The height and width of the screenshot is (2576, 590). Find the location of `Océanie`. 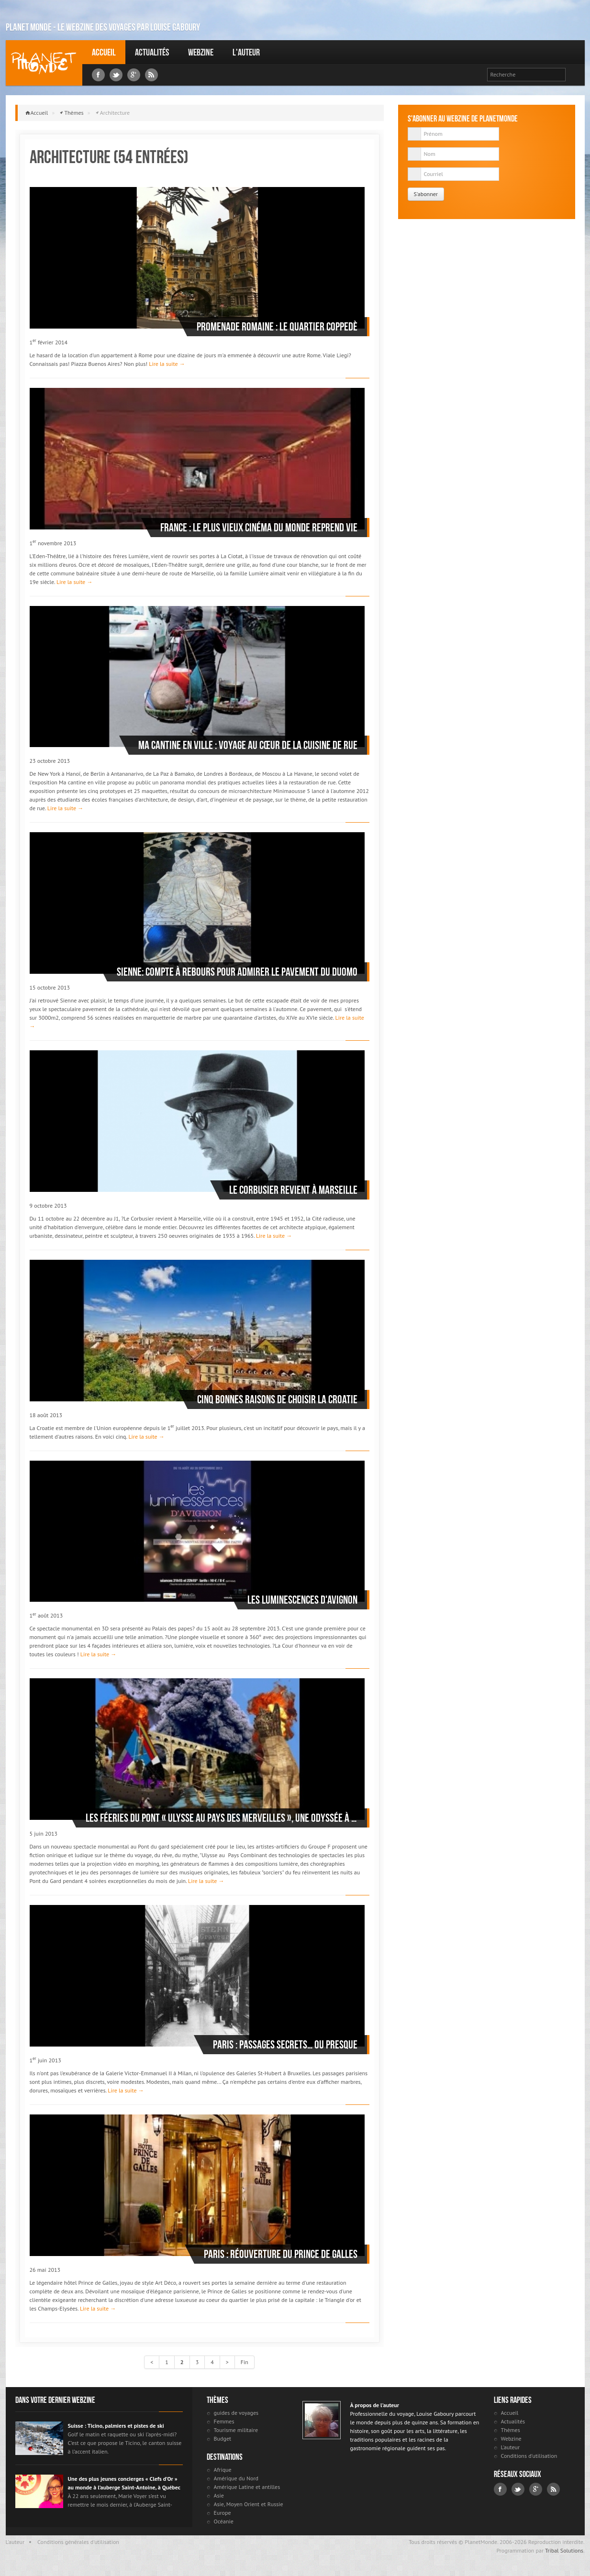

Océanie is located at coordinates (224, 2521).